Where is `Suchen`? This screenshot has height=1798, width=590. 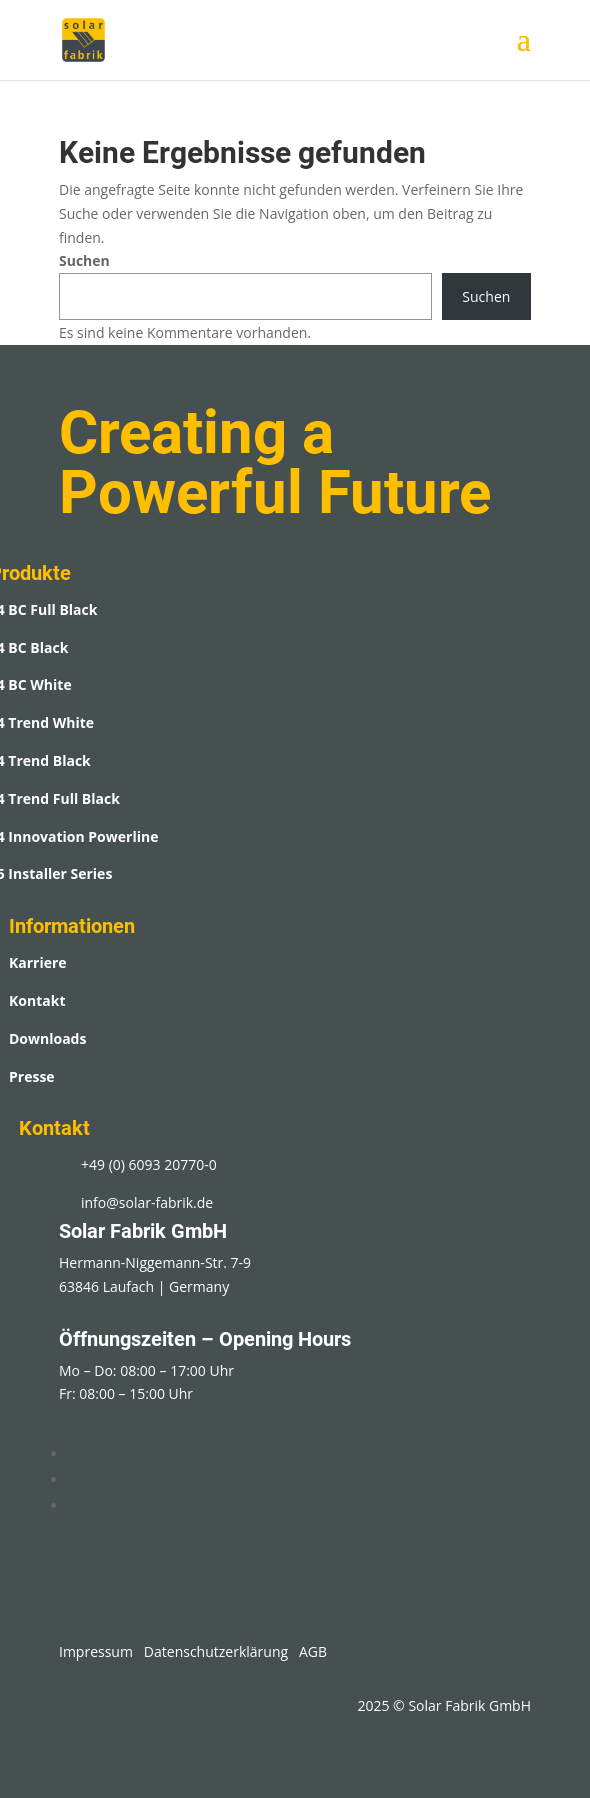
Suchen is located at coordinates (84, 260).